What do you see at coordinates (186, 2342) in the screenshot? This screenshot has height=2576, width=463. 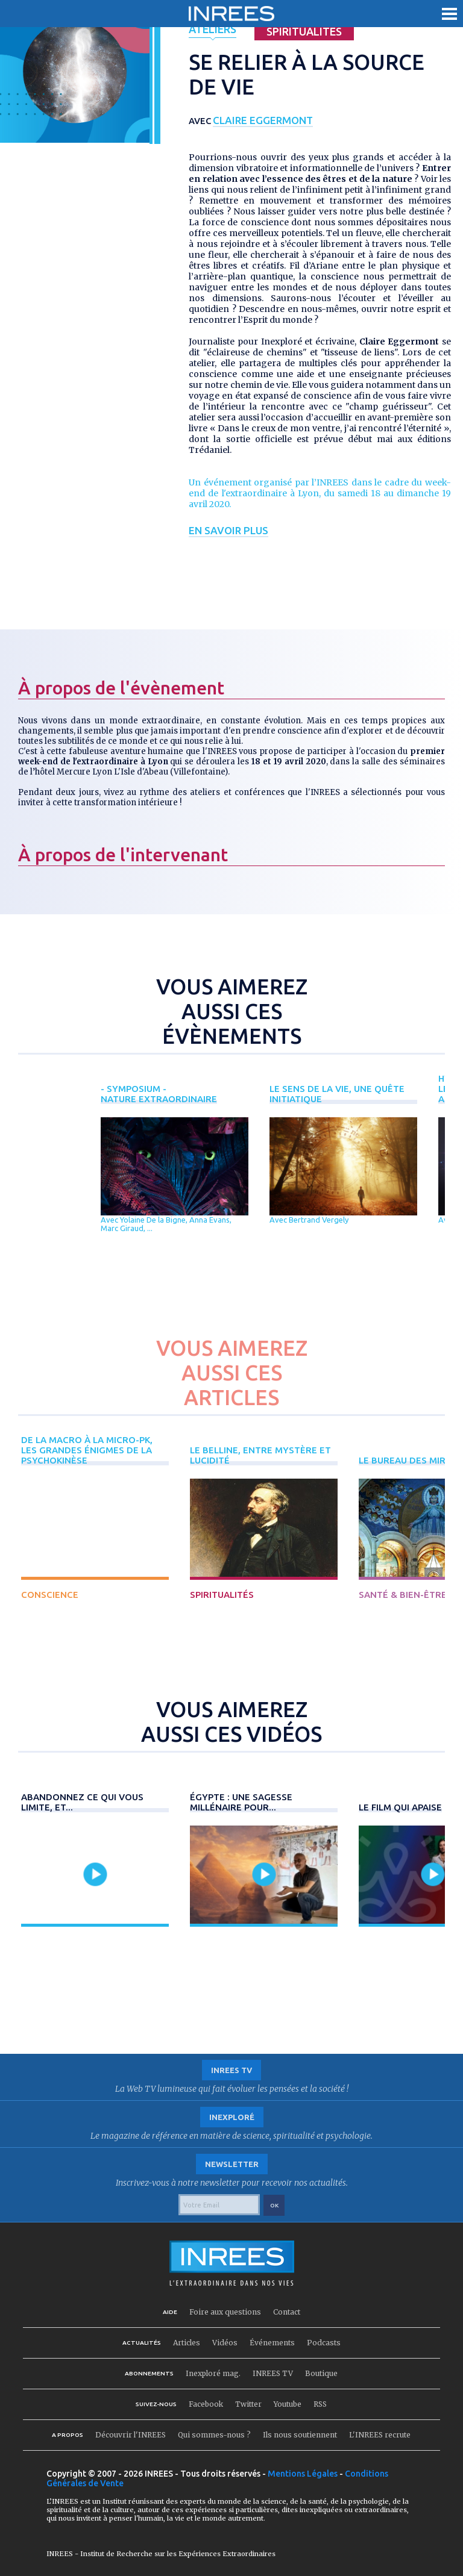 I see `Articles` at bounding box center [186, 2342].